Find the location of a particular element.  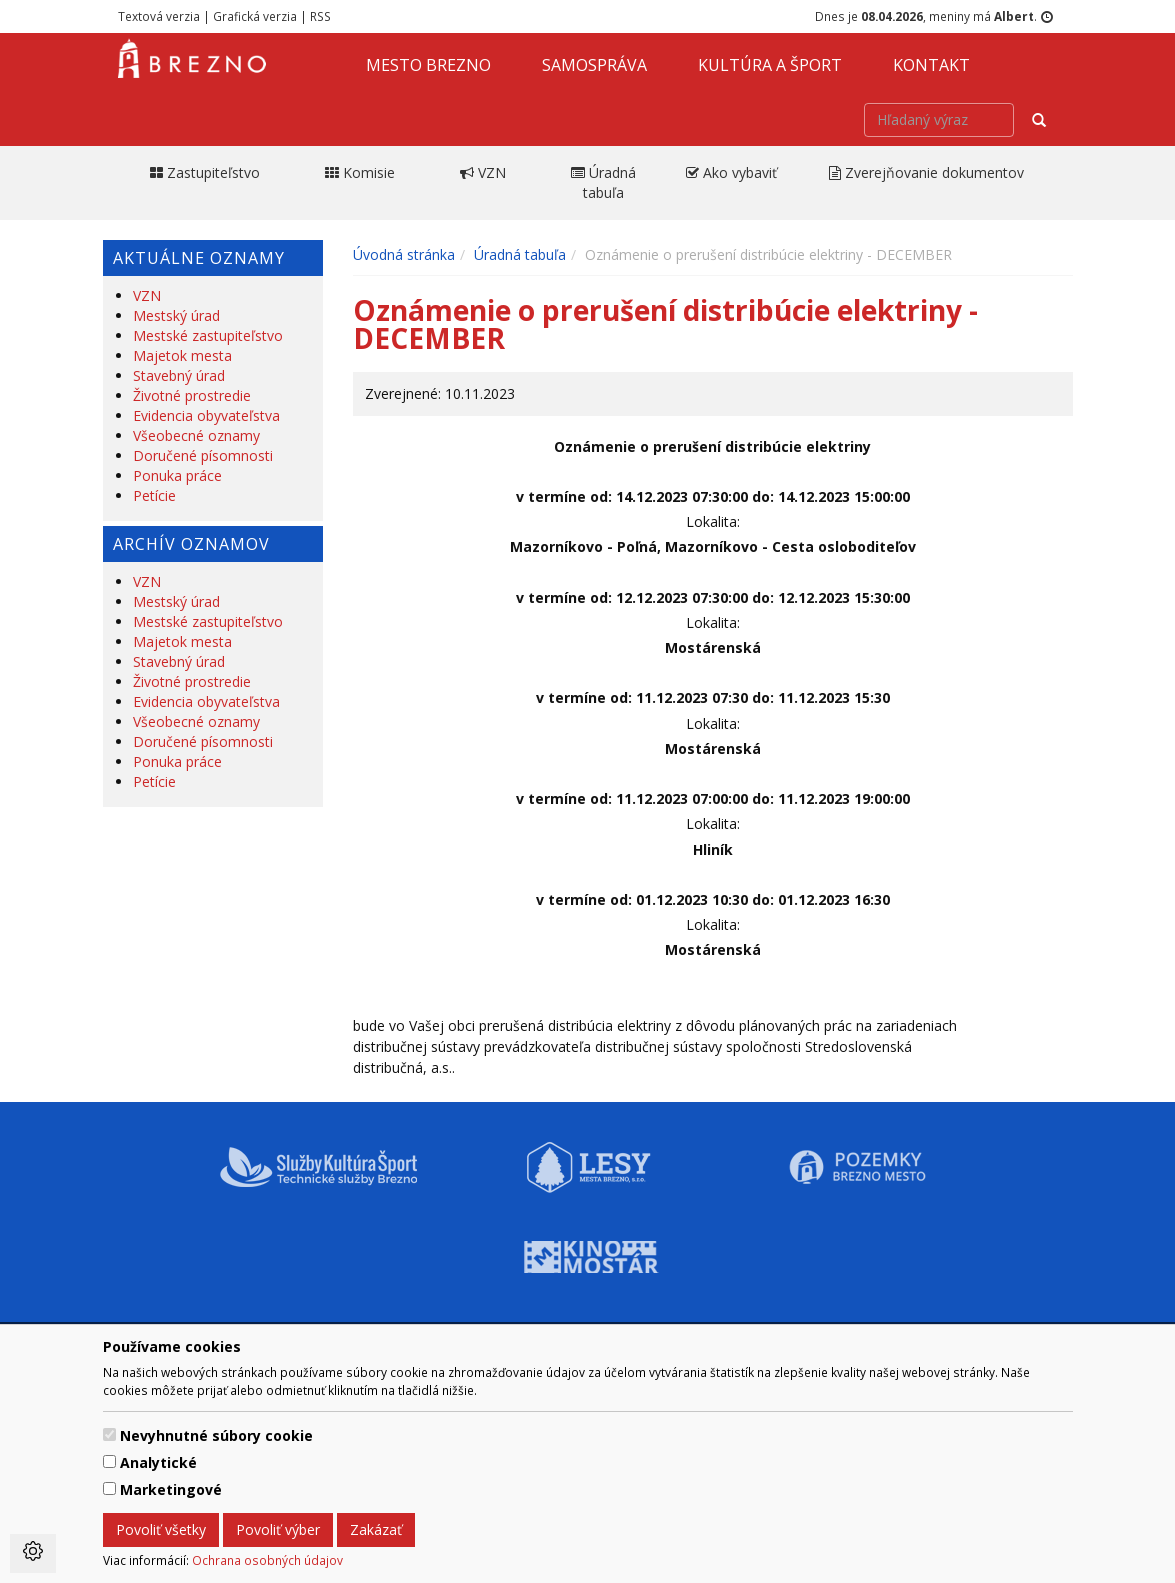

Úvodná stránka is located at coordinates (404, 254).